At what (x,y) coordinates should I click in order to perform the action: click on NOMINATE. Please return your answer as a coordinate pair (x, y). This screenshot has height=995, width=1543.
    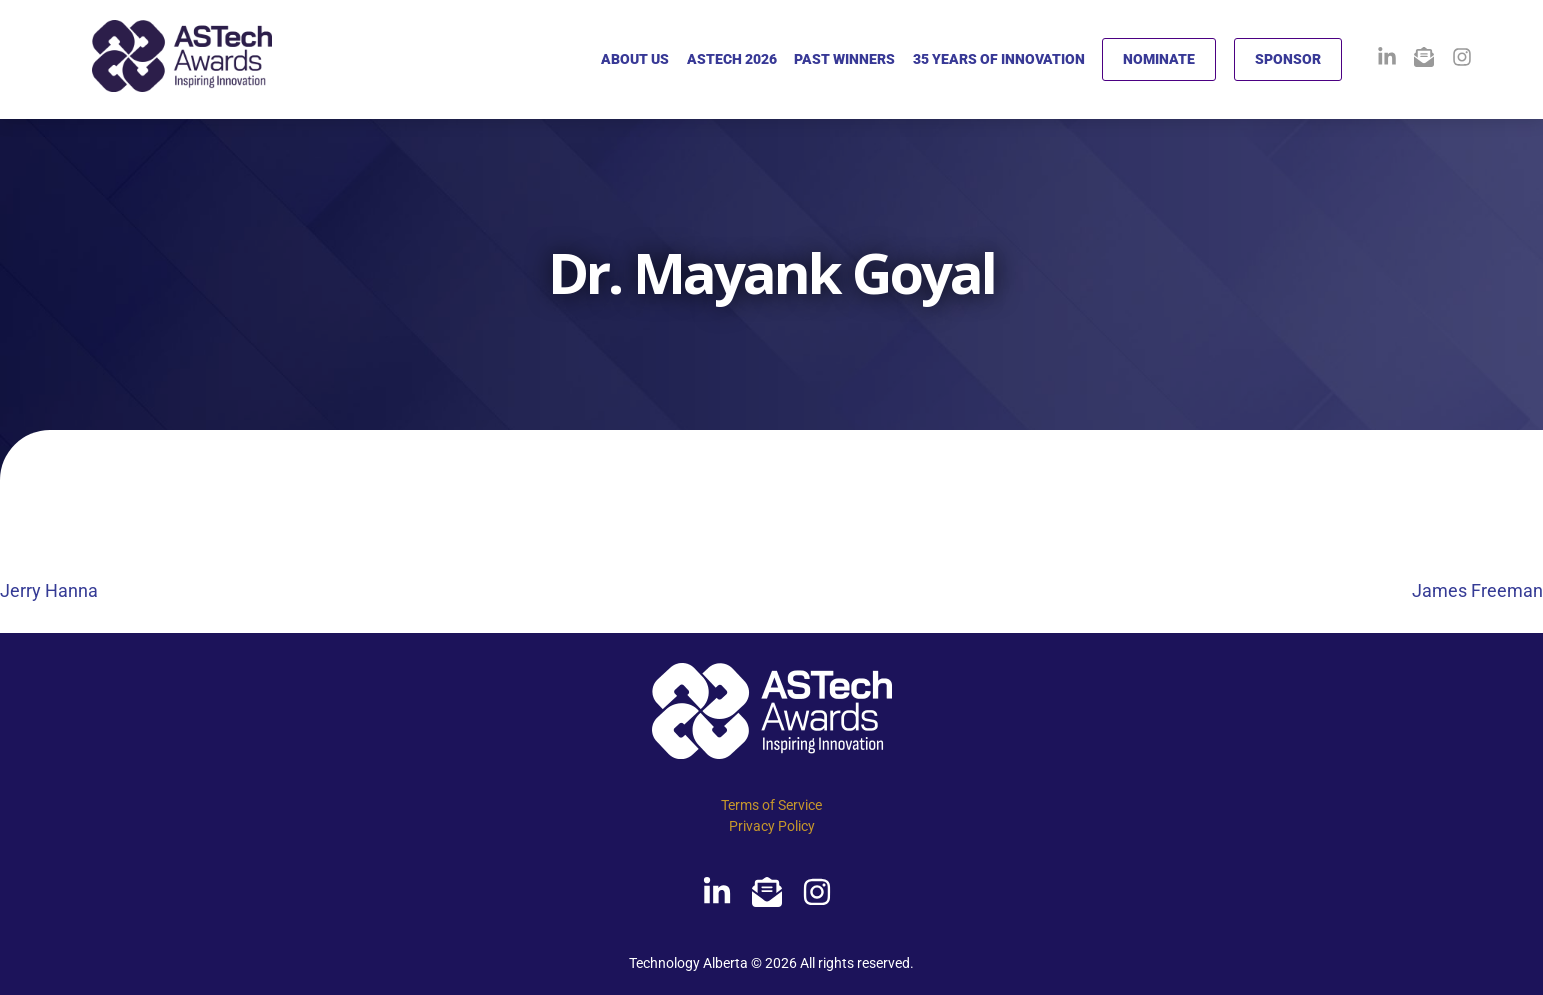
    Looking at the image, I should click on (1159, 59).